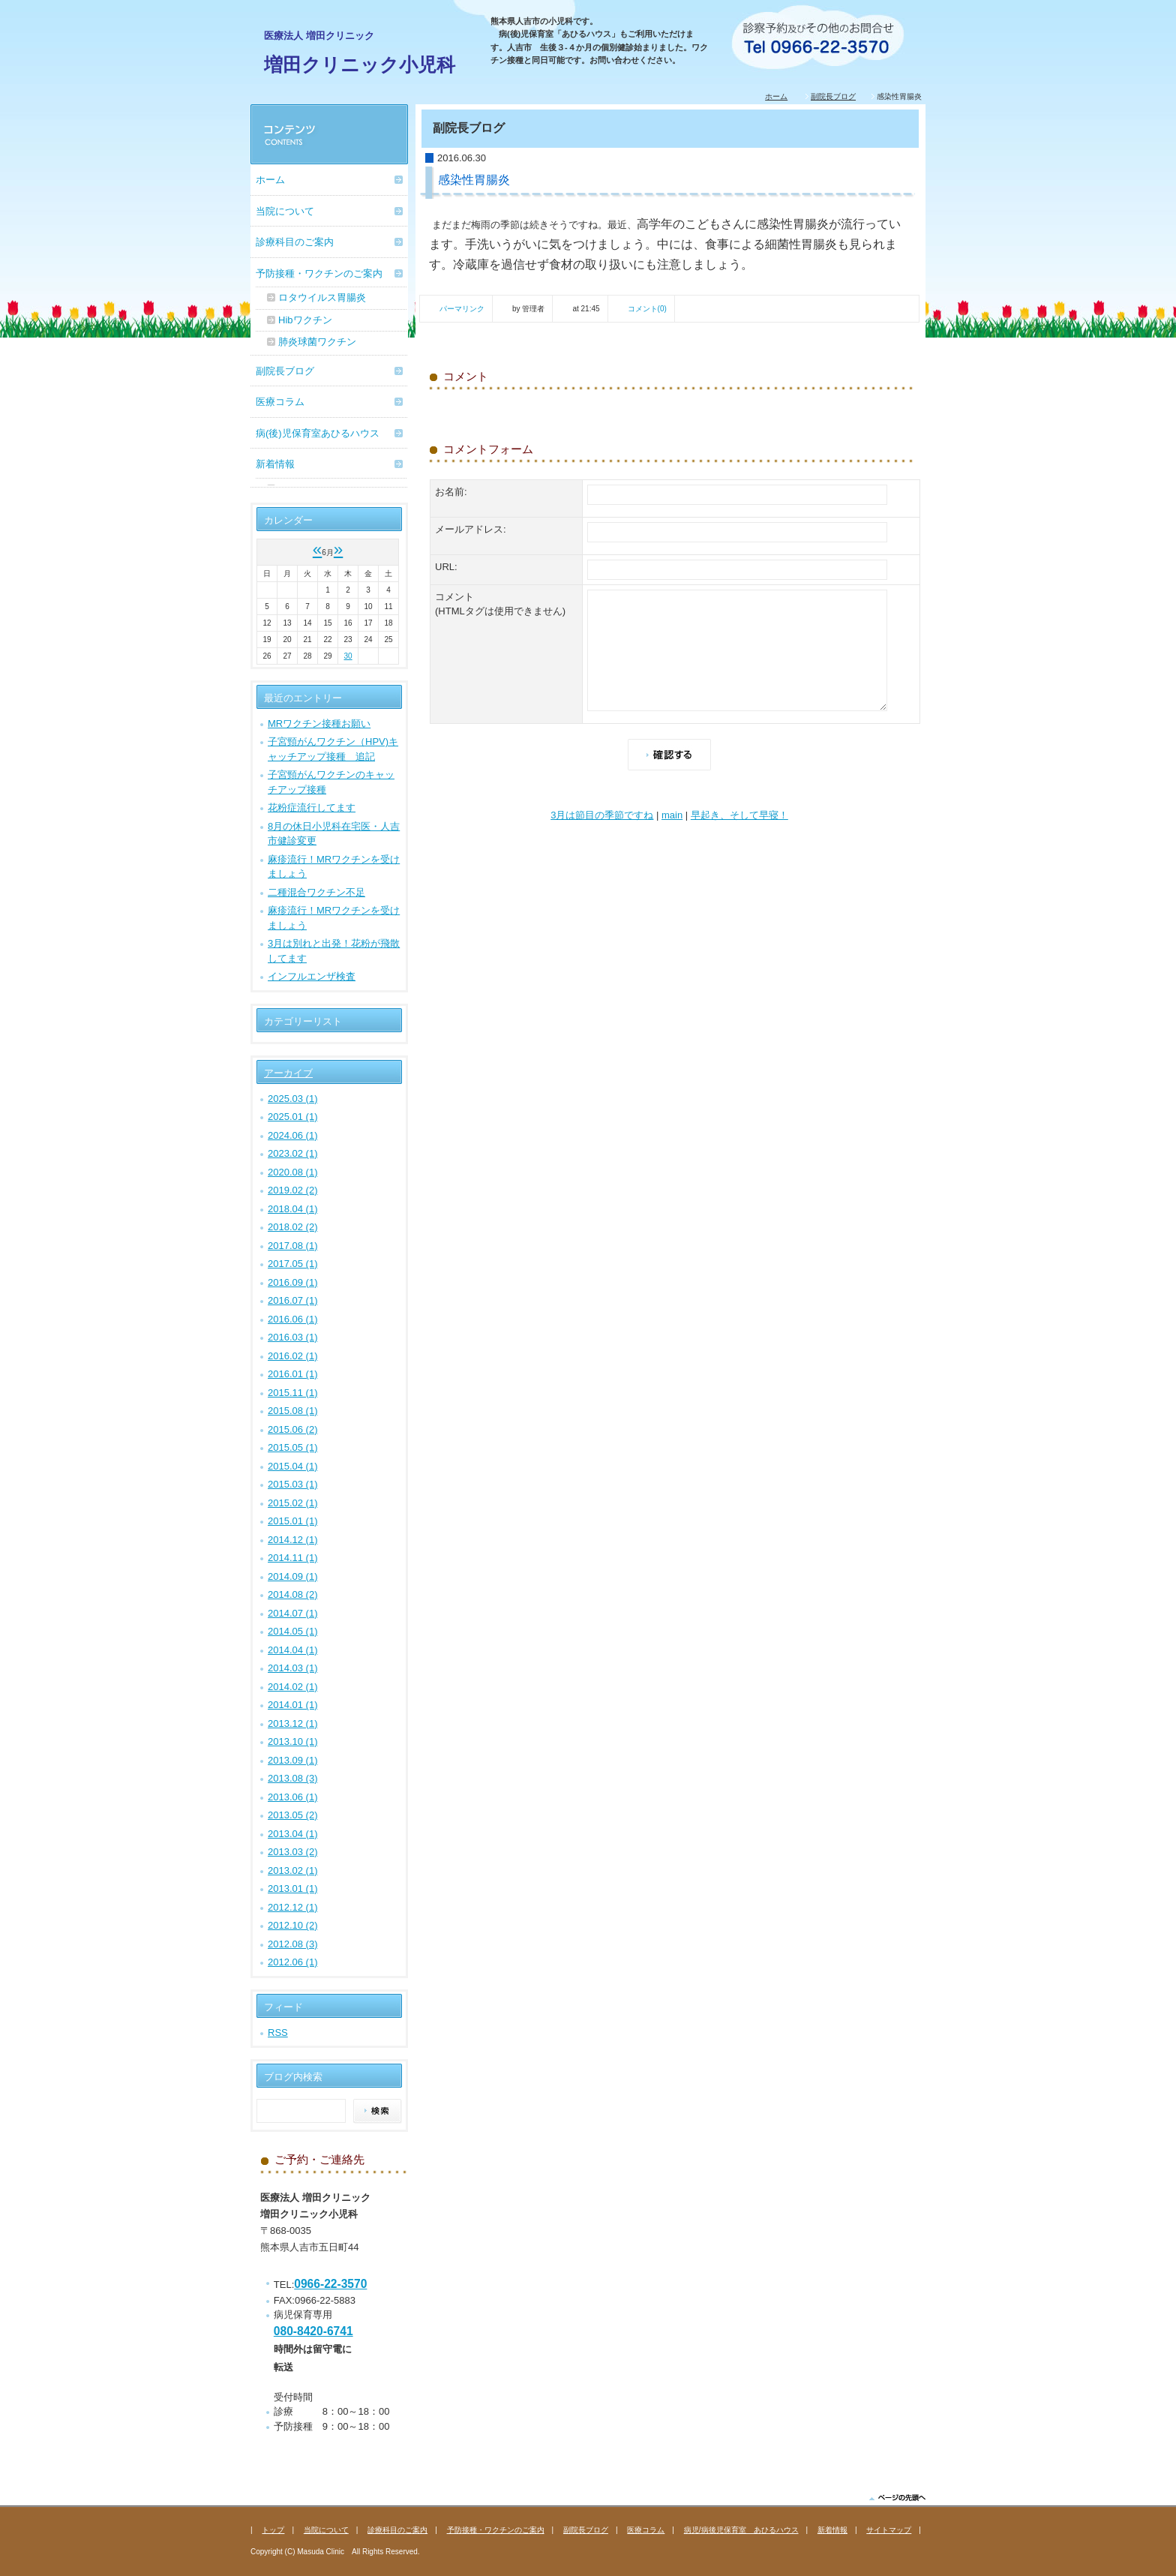  Describe the element at coordinates (275, 464) in the screenshot. I see `新着情報` at that location.